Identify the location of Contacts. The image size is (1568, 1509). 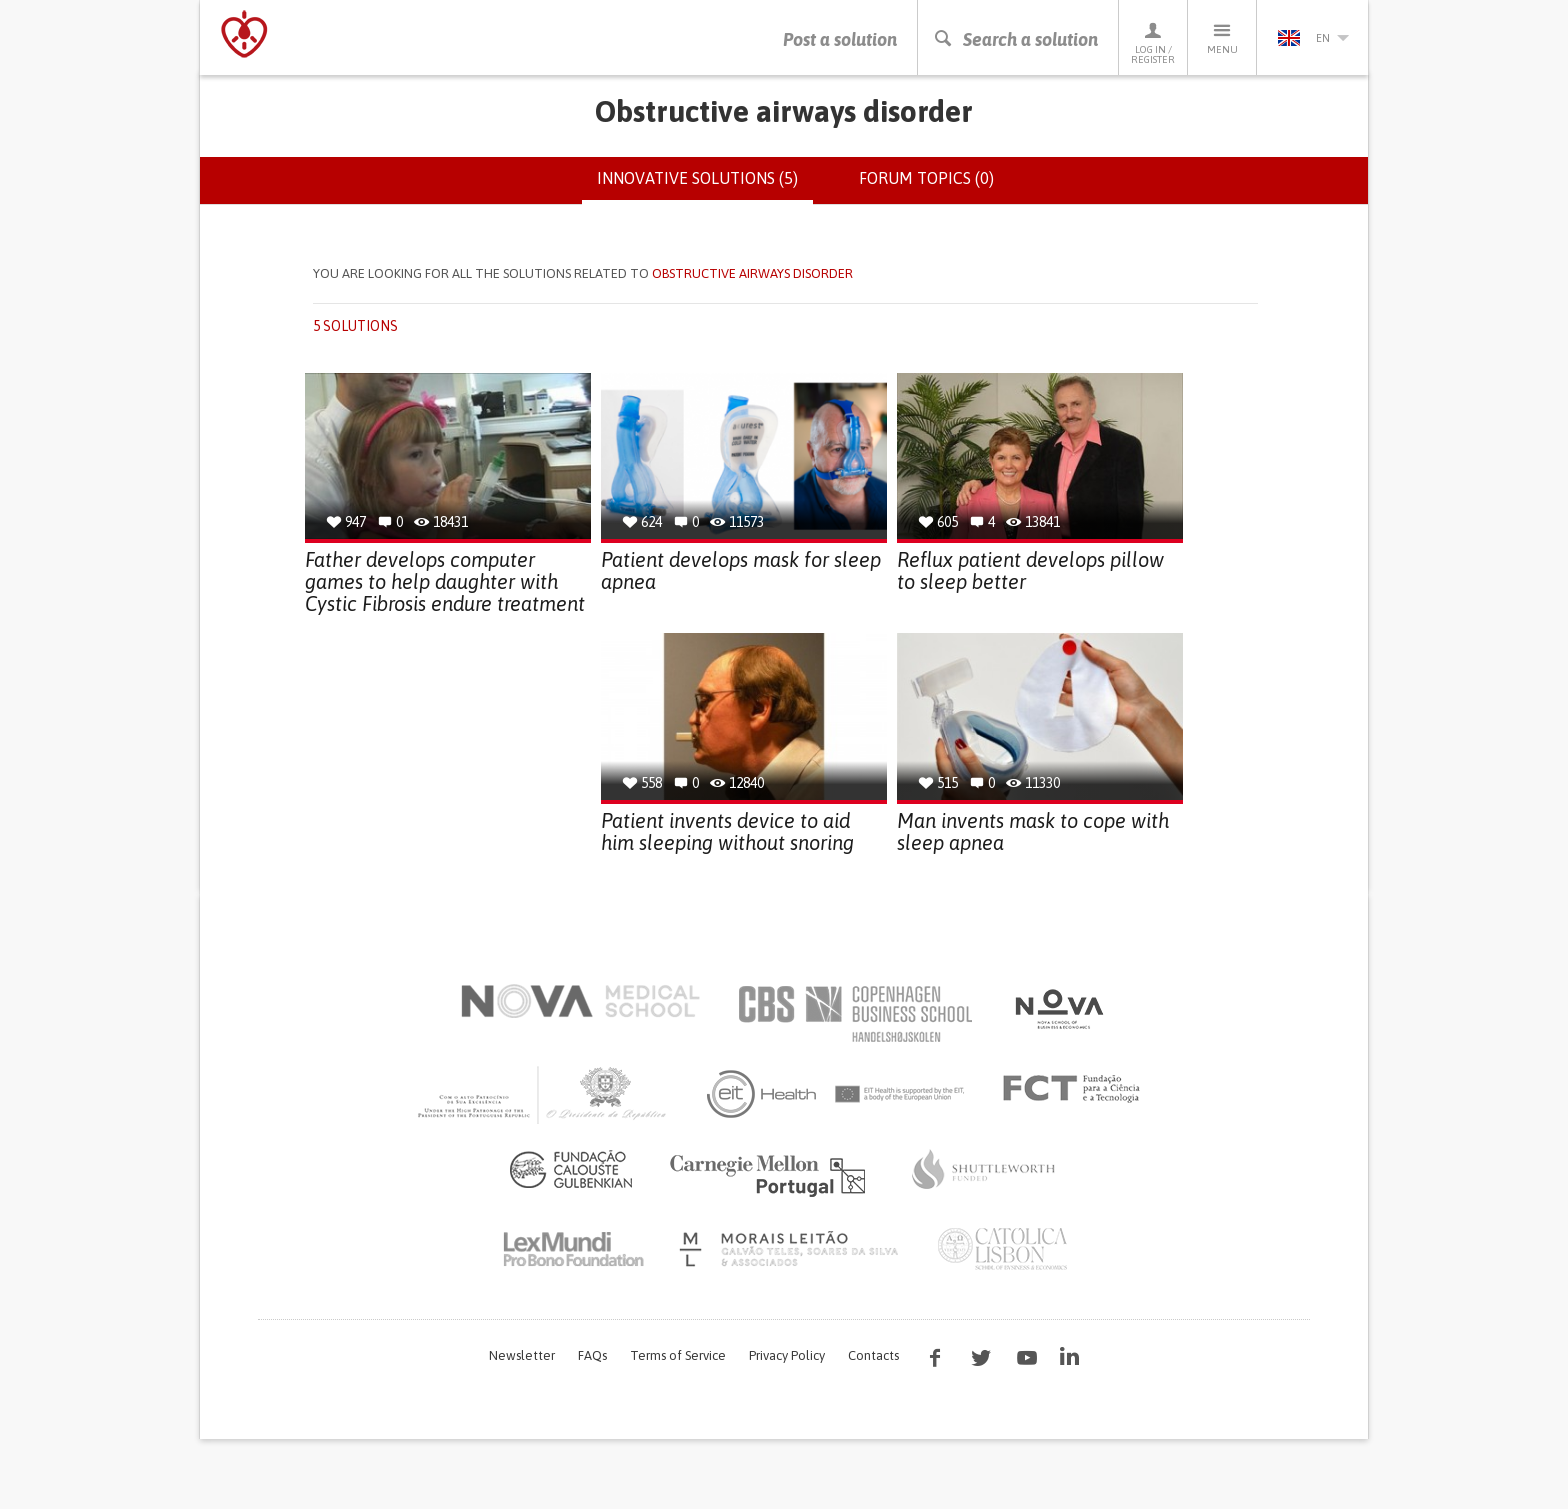
(873, 1355).